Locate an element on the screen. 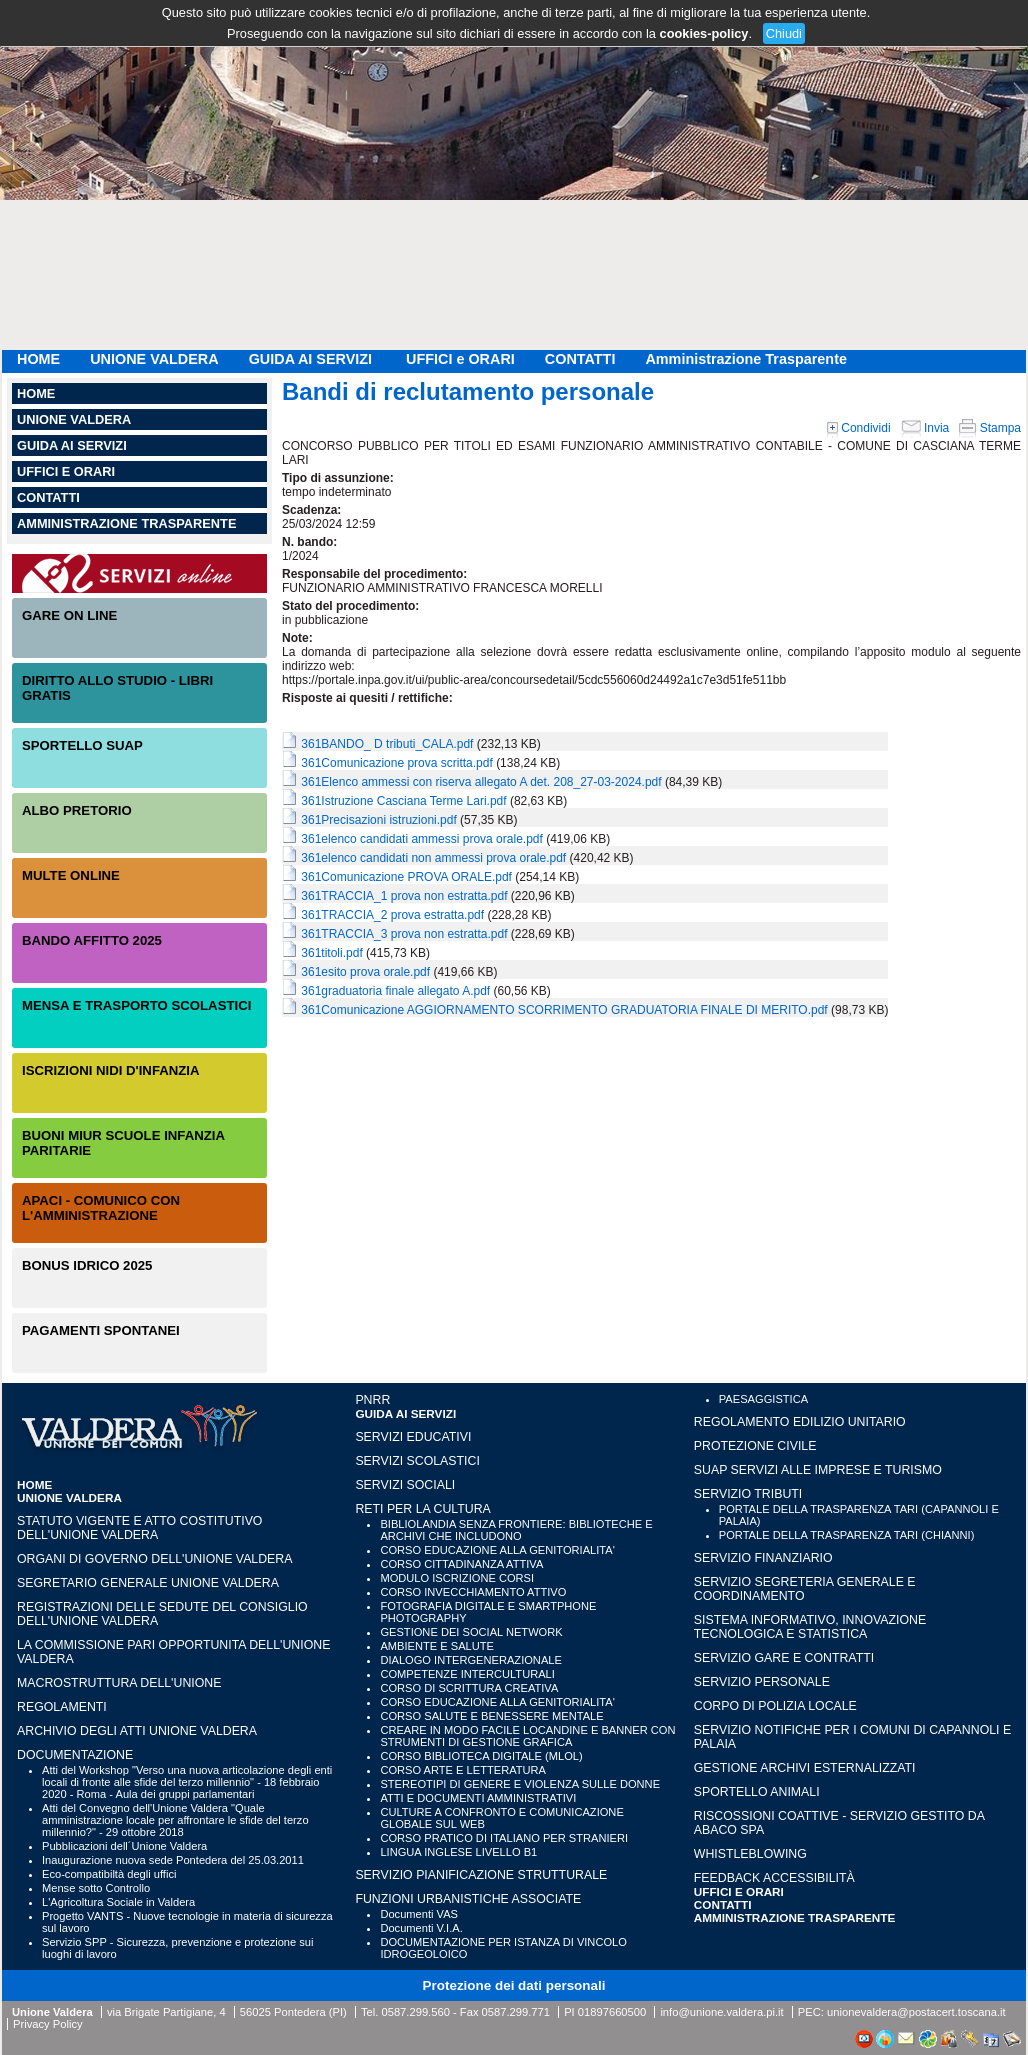 The image size is (1028, 2055). Statuto vigente e Atto Costitutivo dell'Unione Valdera is located at coordinates (139, 1528).